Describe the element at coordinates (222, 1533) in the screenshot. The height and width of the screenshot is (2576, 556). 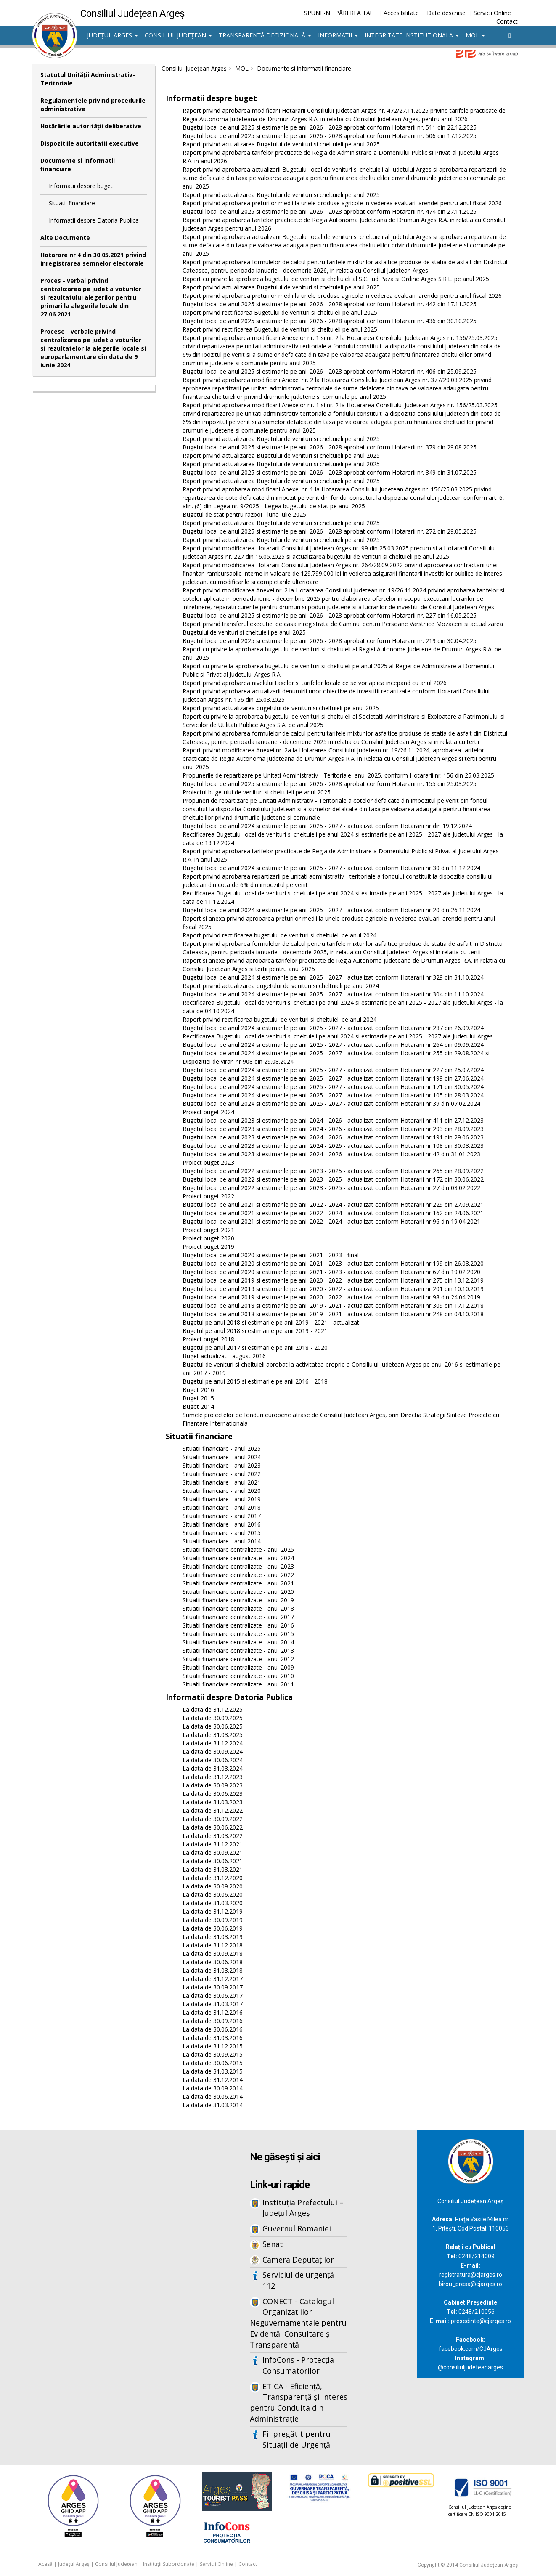
I see `Situatii financiare - anul 2015` at that location.